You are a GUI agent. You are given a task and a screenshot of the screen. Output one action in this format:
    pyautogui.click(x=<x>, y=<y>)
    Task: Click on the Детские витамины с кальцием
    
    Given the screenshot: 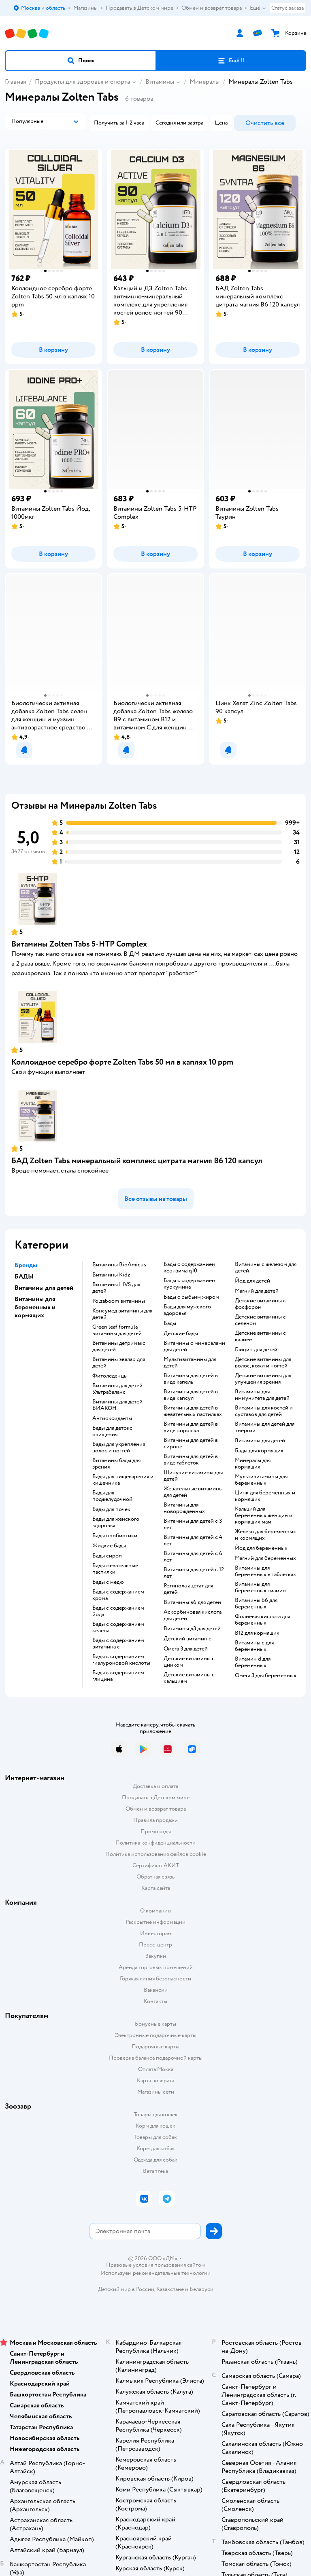 What is the action you would take?
    pyautogui.click(x=189, y=1678)
    